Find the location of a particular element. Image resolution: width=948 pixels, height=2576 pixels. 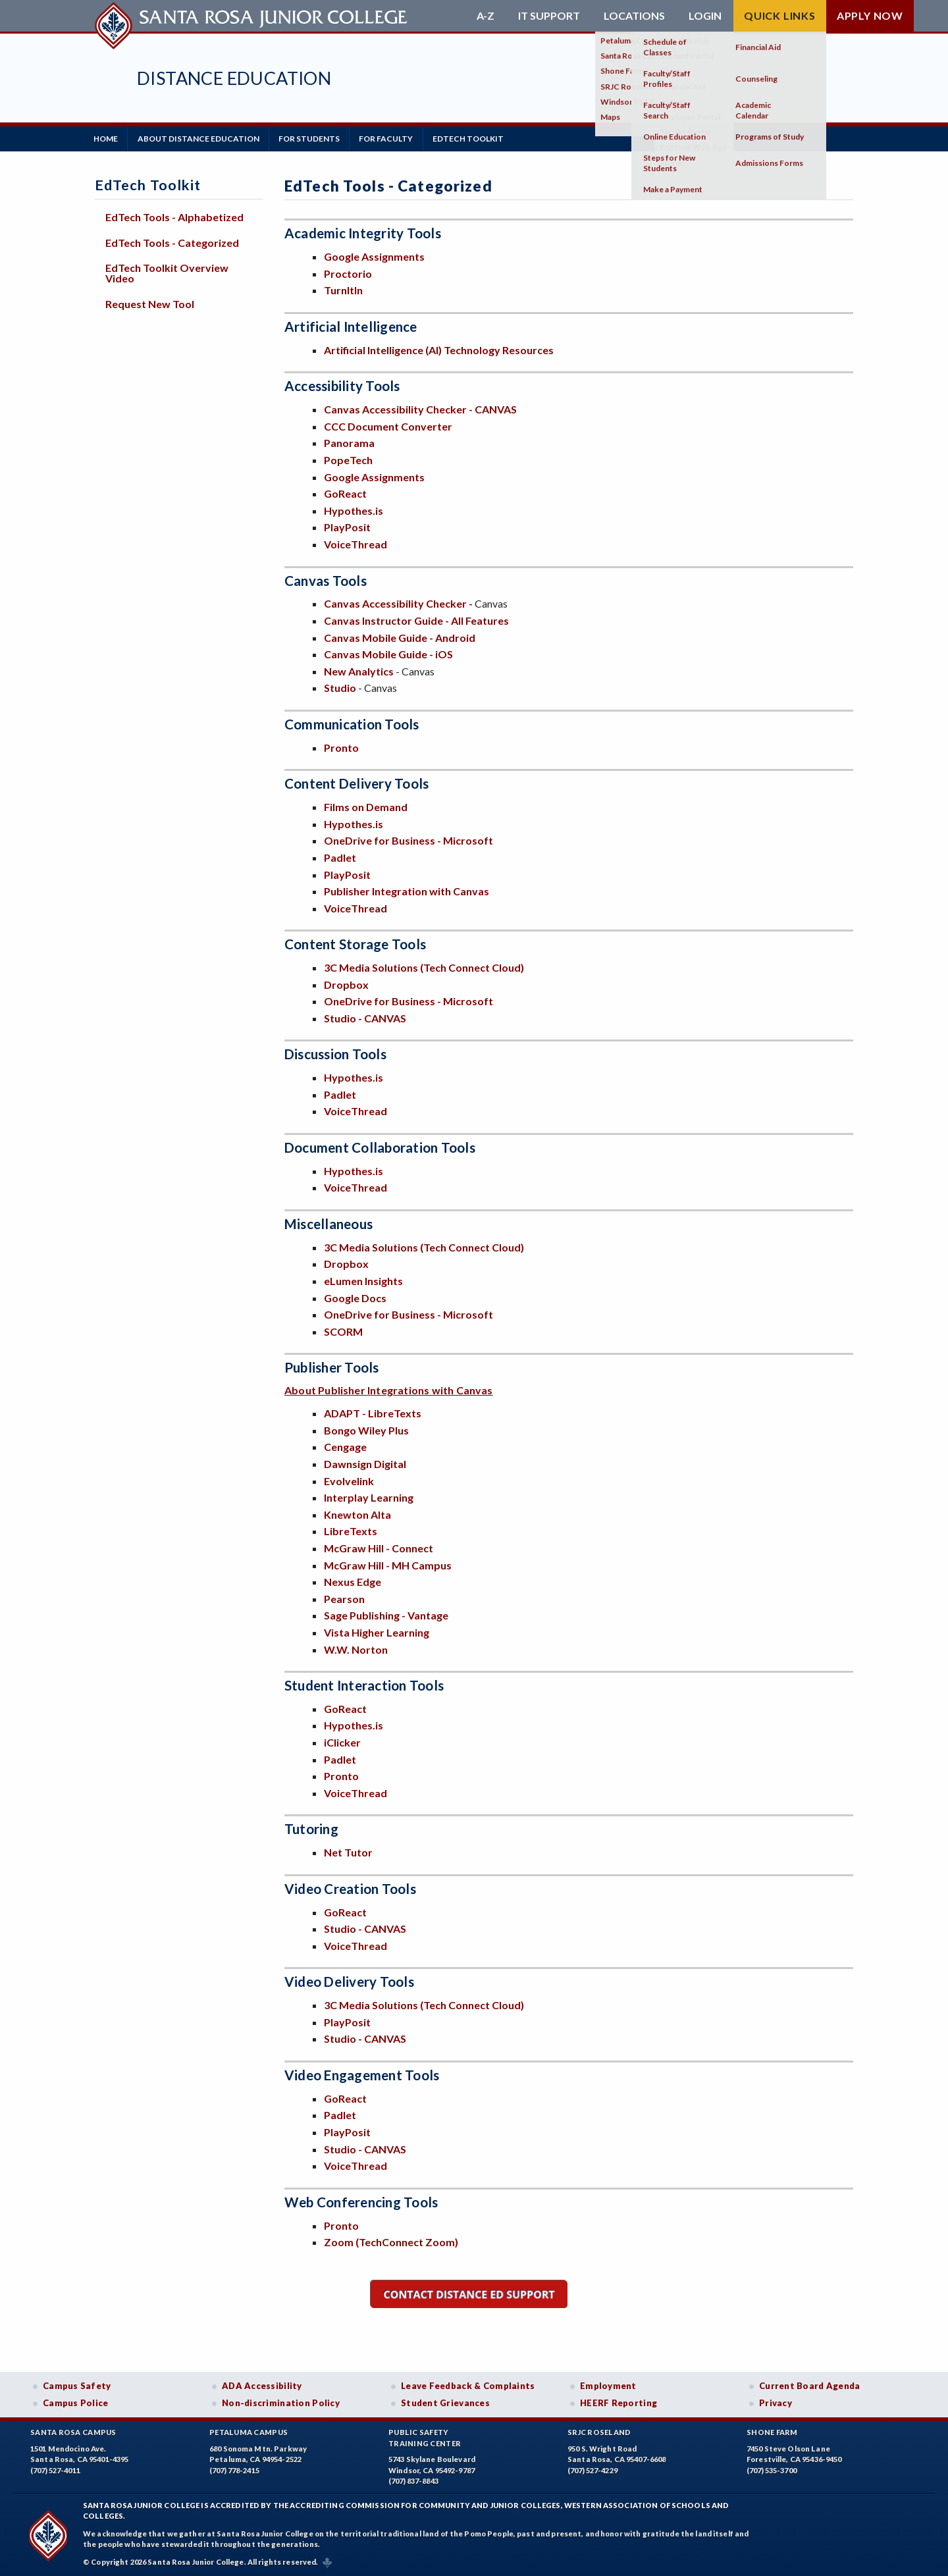

CCC Document Converter is located at coordinates (388, 425).